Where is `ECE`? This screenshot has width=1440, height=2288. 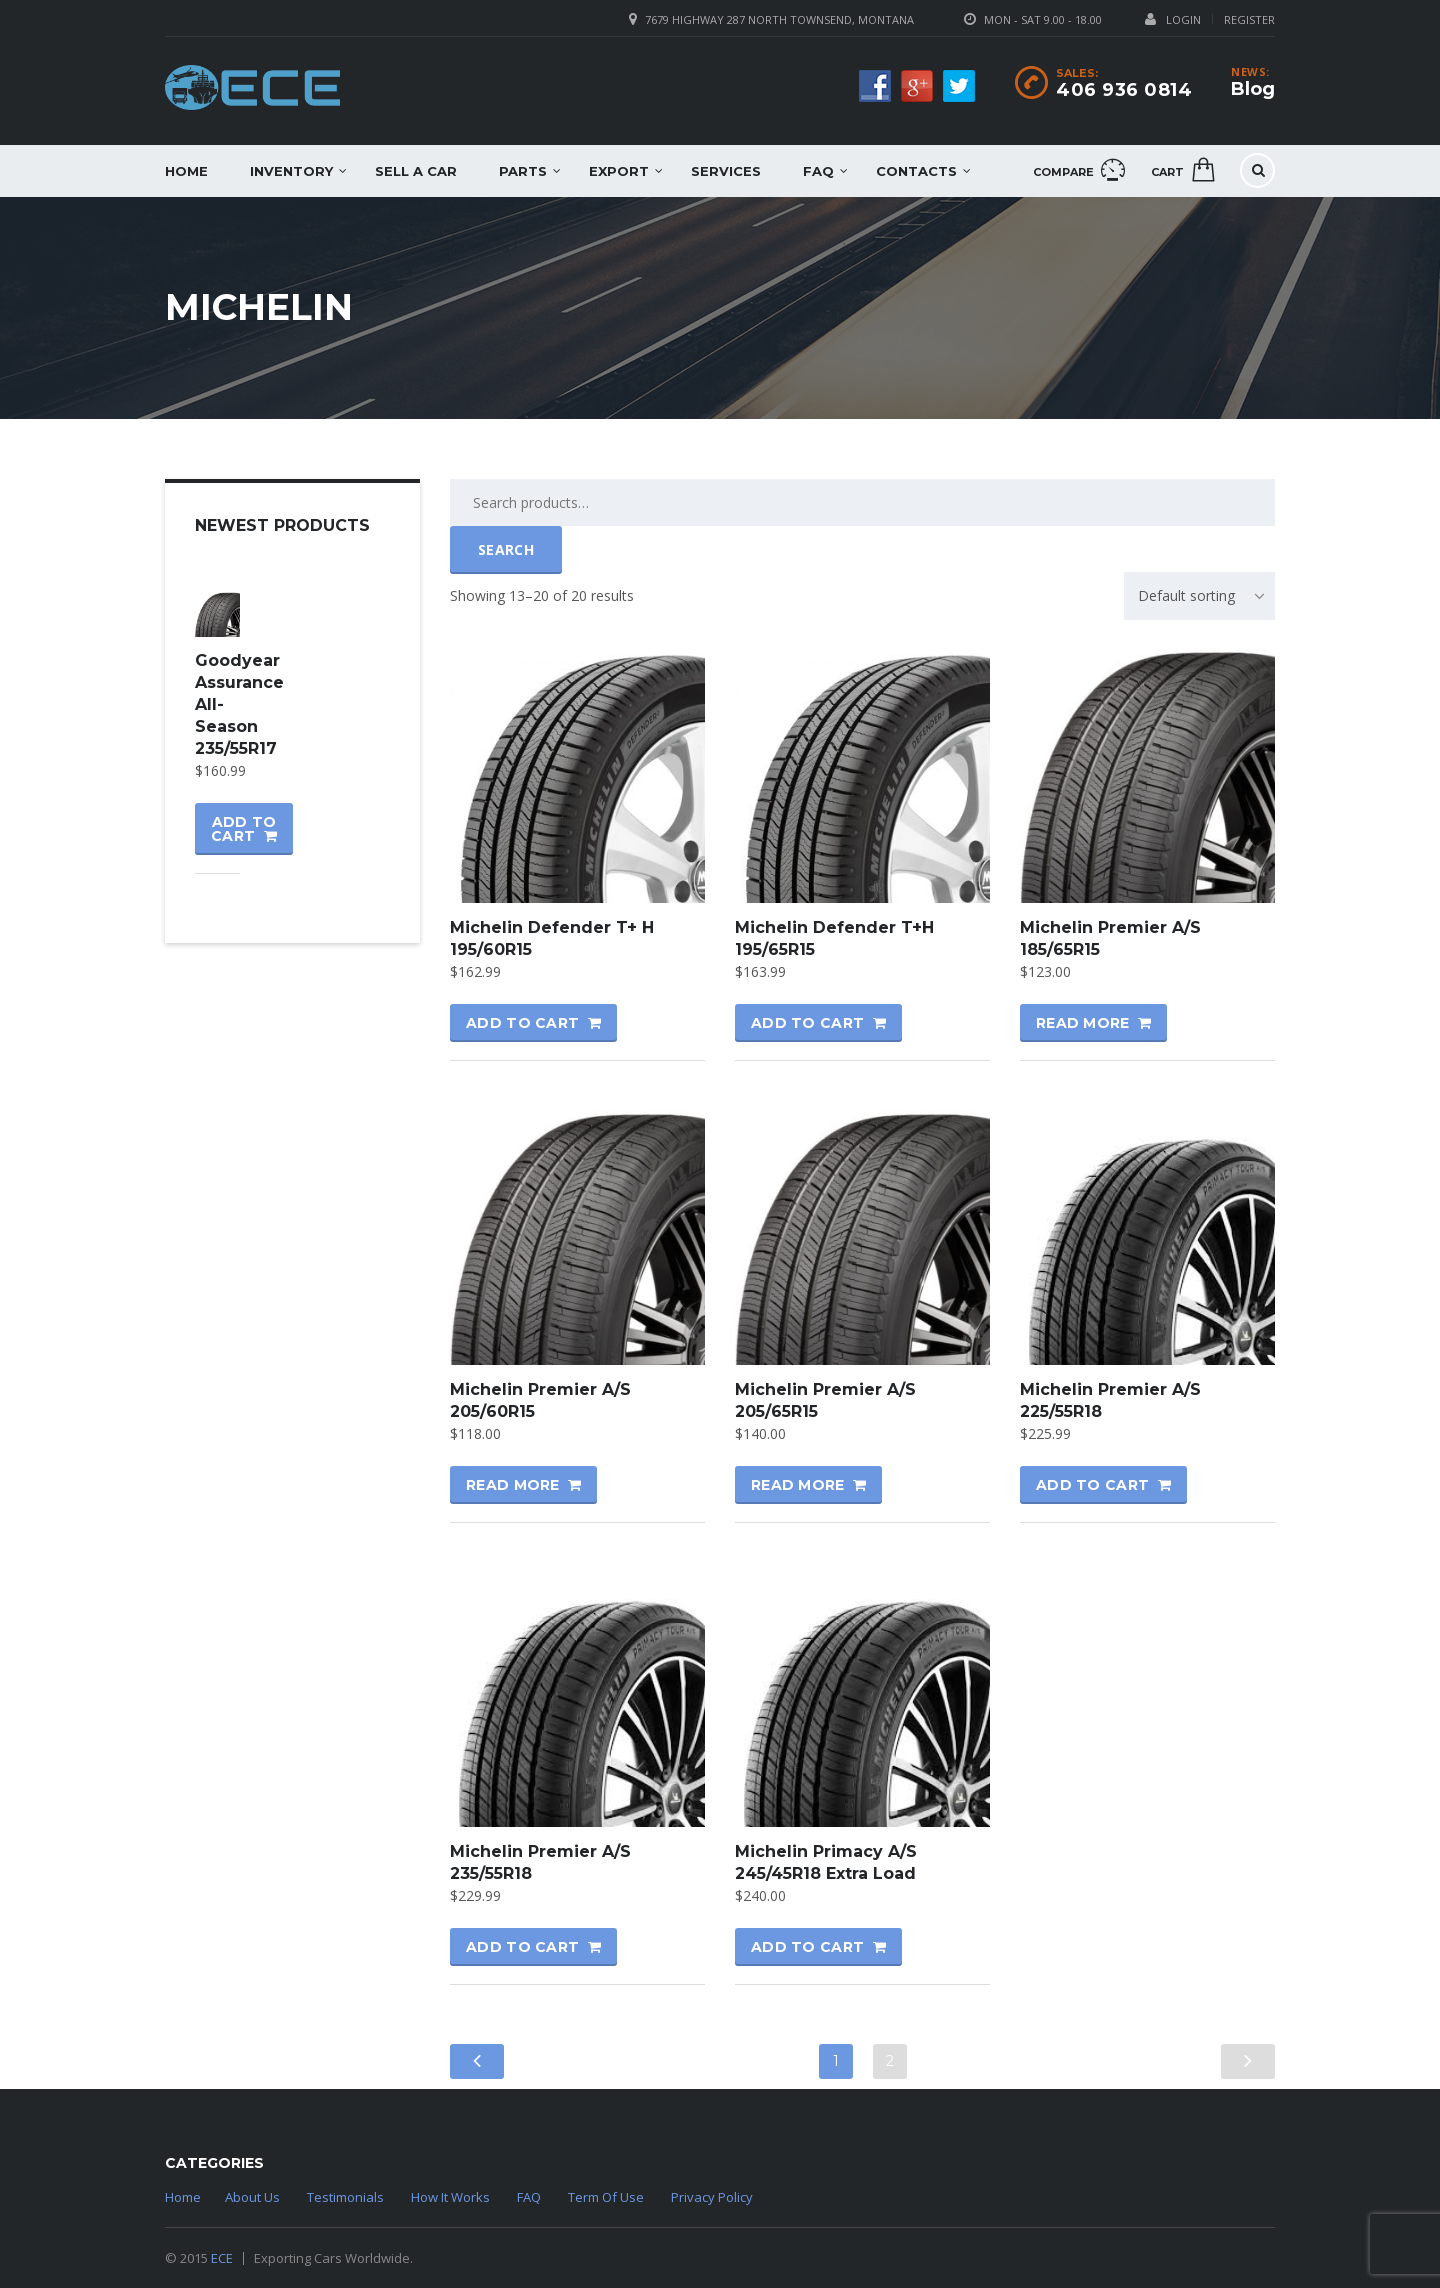
ECE is located at coordinates (222, 2258).